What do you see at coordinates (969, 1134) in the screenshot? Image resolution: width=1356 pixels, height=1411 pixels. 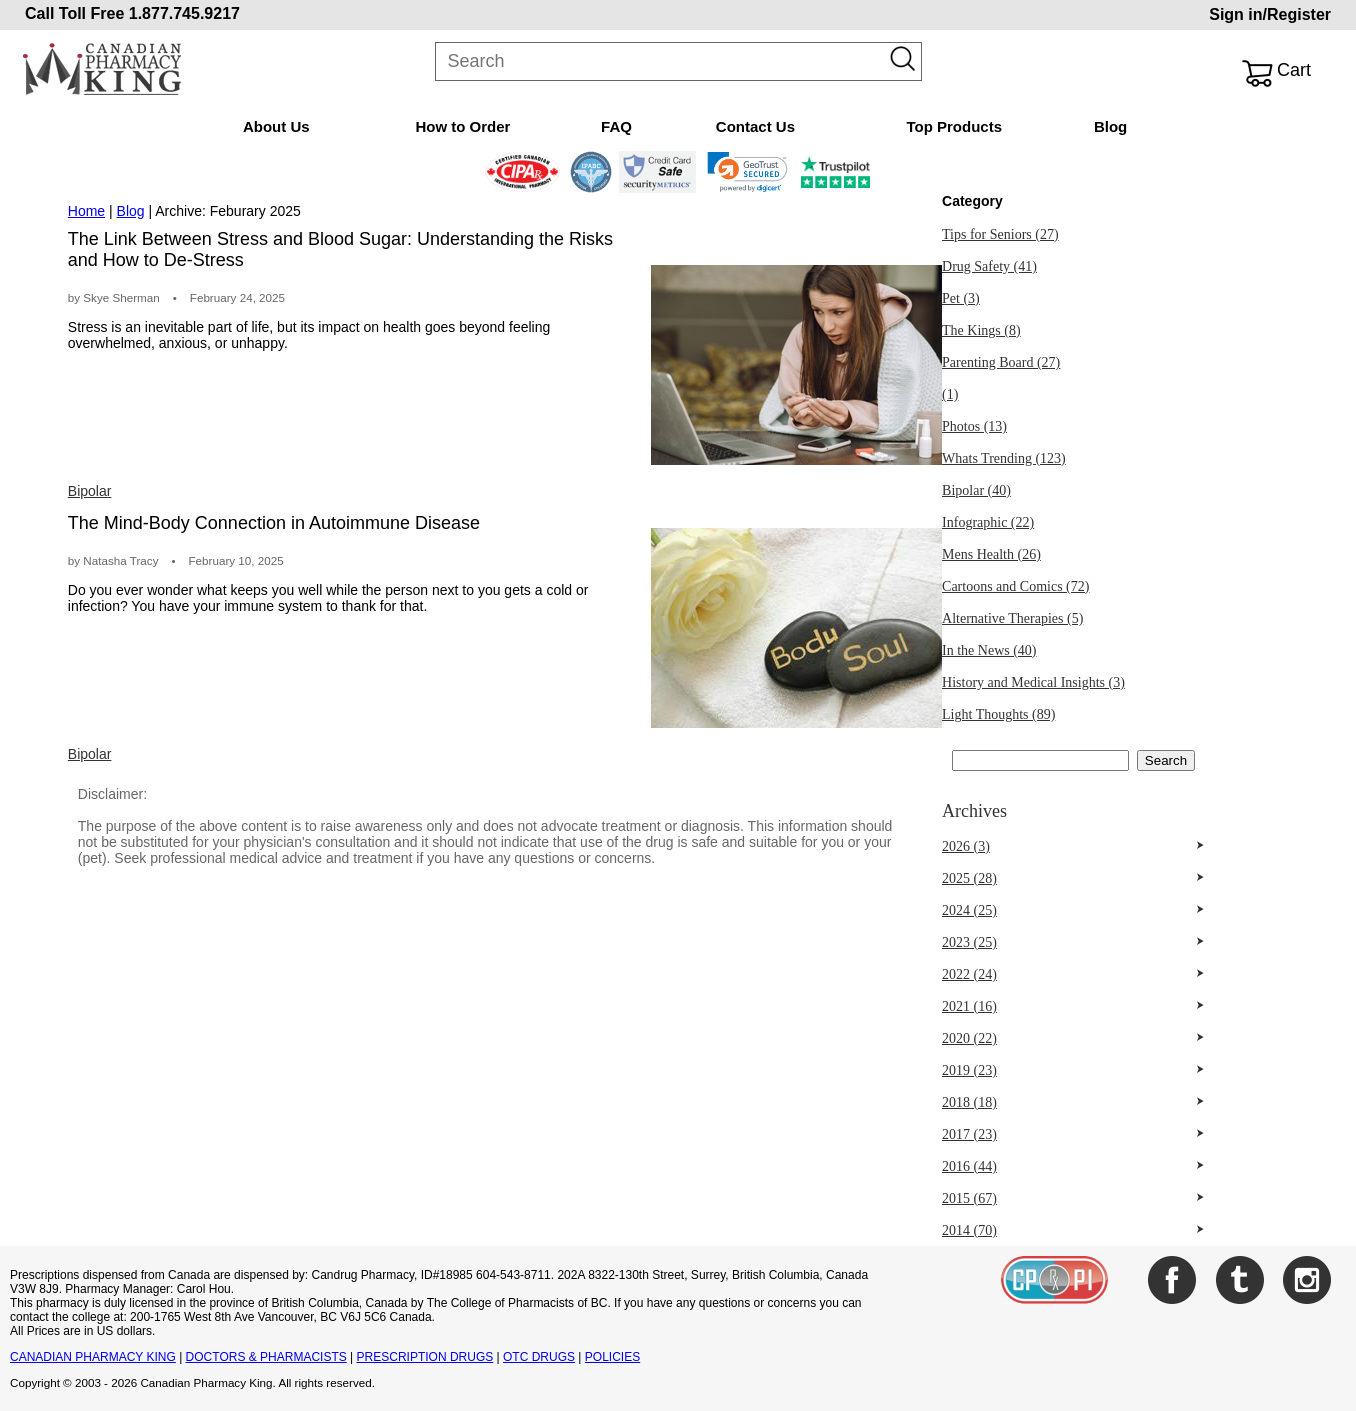 I see `2017 (23)` at bounding box center [969, 1134].